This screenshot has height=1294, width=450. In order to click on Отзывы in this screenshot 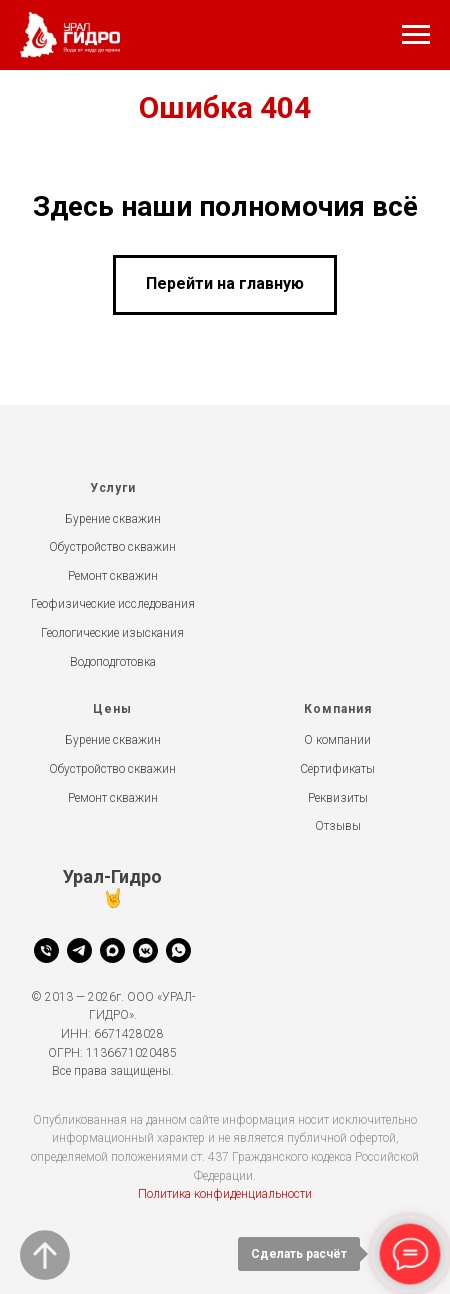, I will do `click(338, 826)`.